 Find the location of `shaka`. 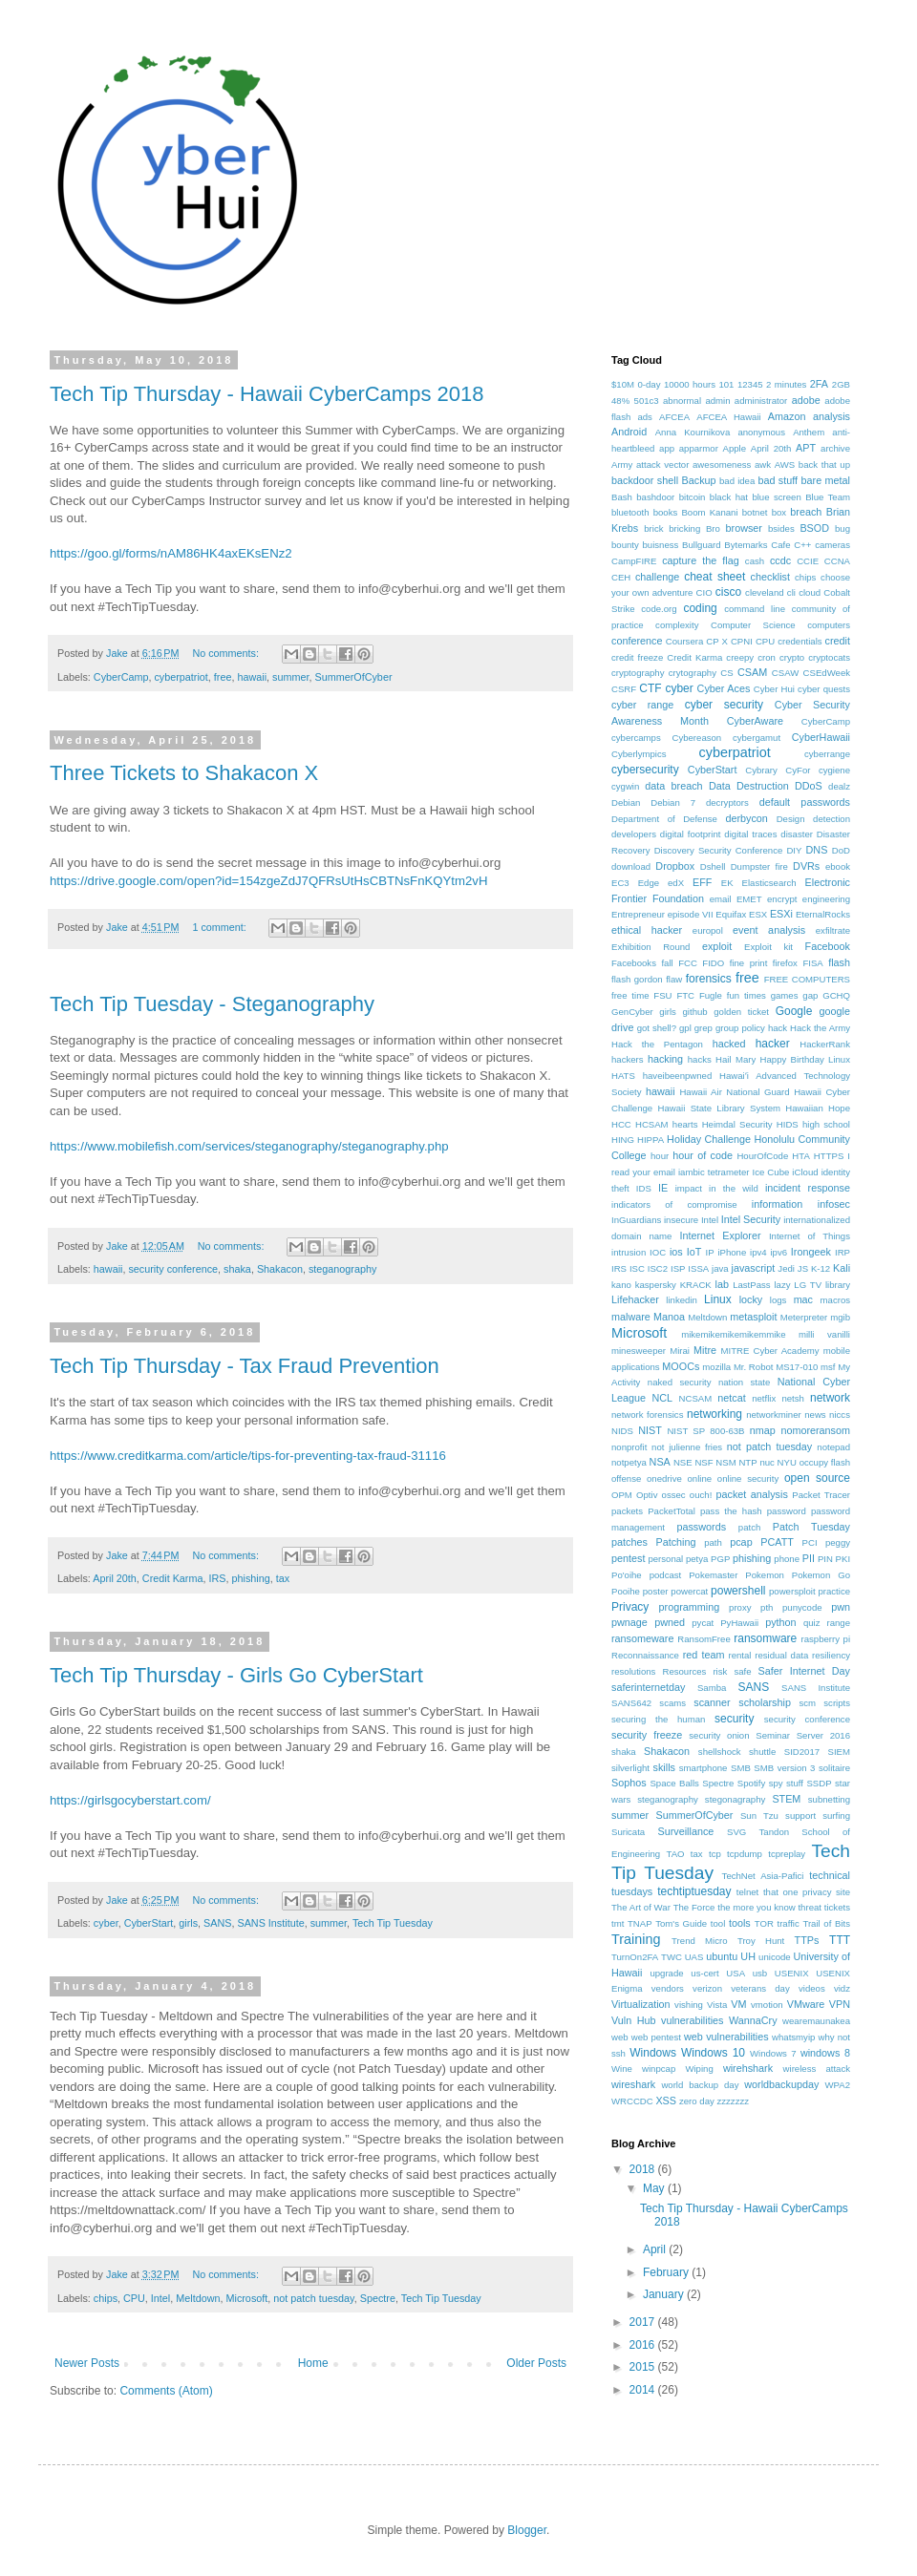

shaka is located at coordinates (237, 1269).